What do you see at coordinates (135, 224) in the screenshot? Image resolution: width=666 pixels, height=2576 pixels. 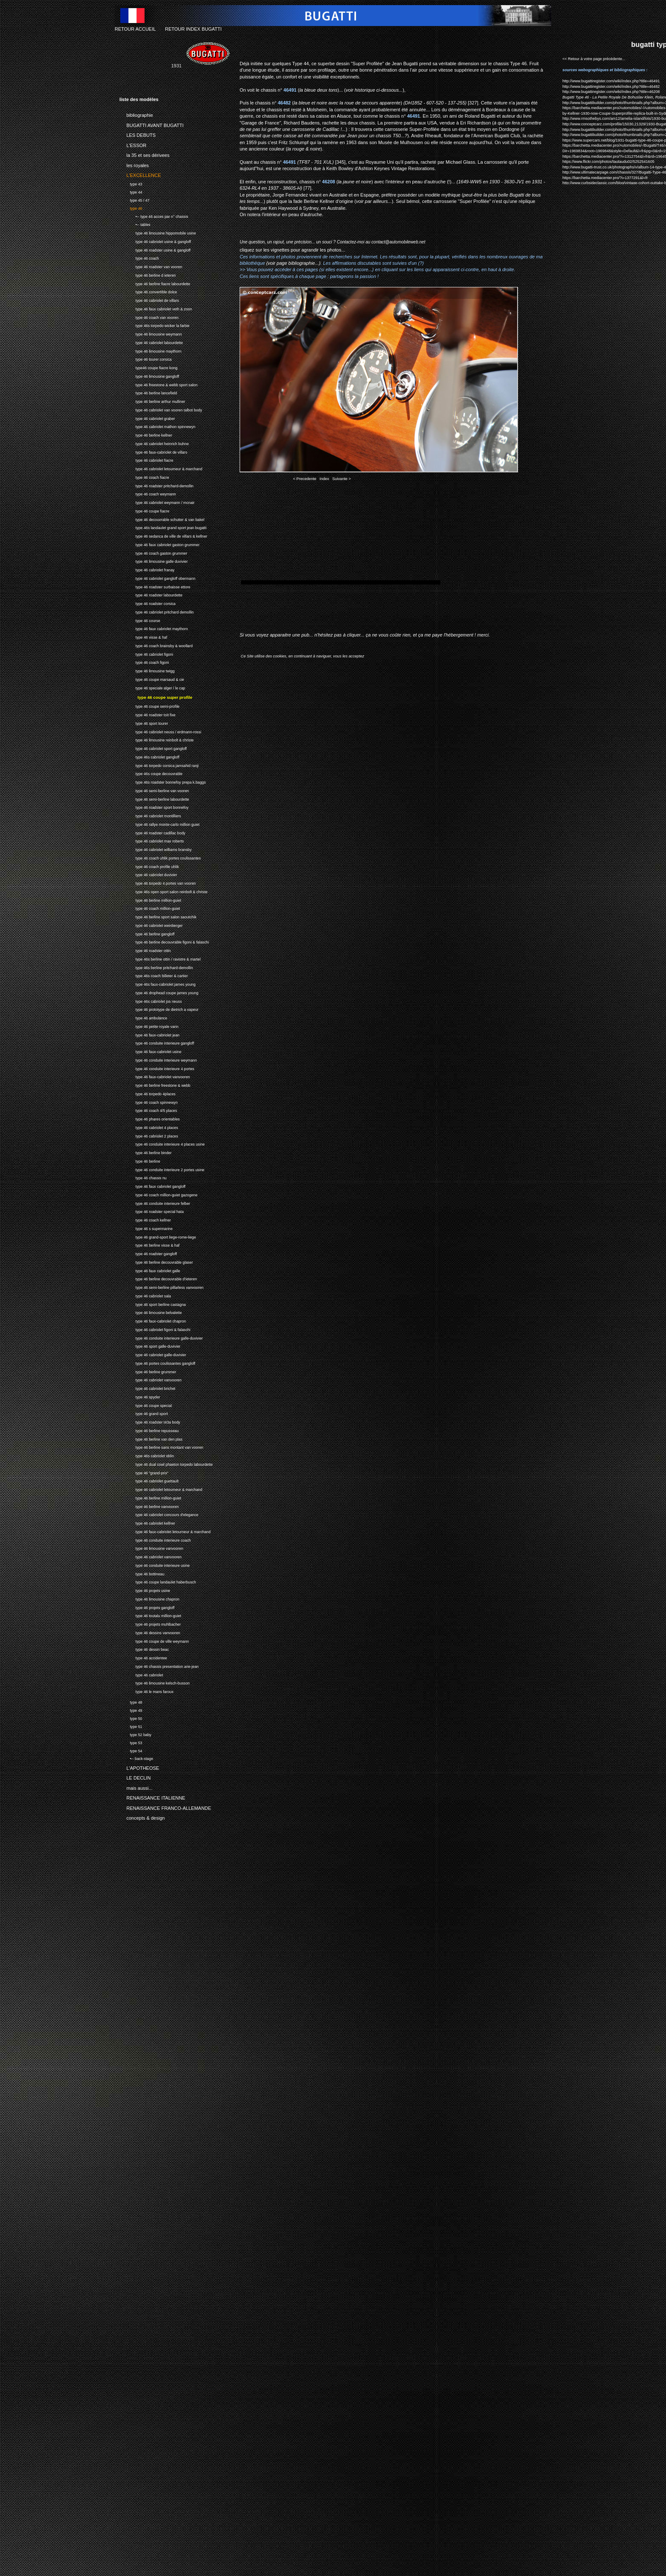 I see `•-- tables` at bounding box center [135, 224].